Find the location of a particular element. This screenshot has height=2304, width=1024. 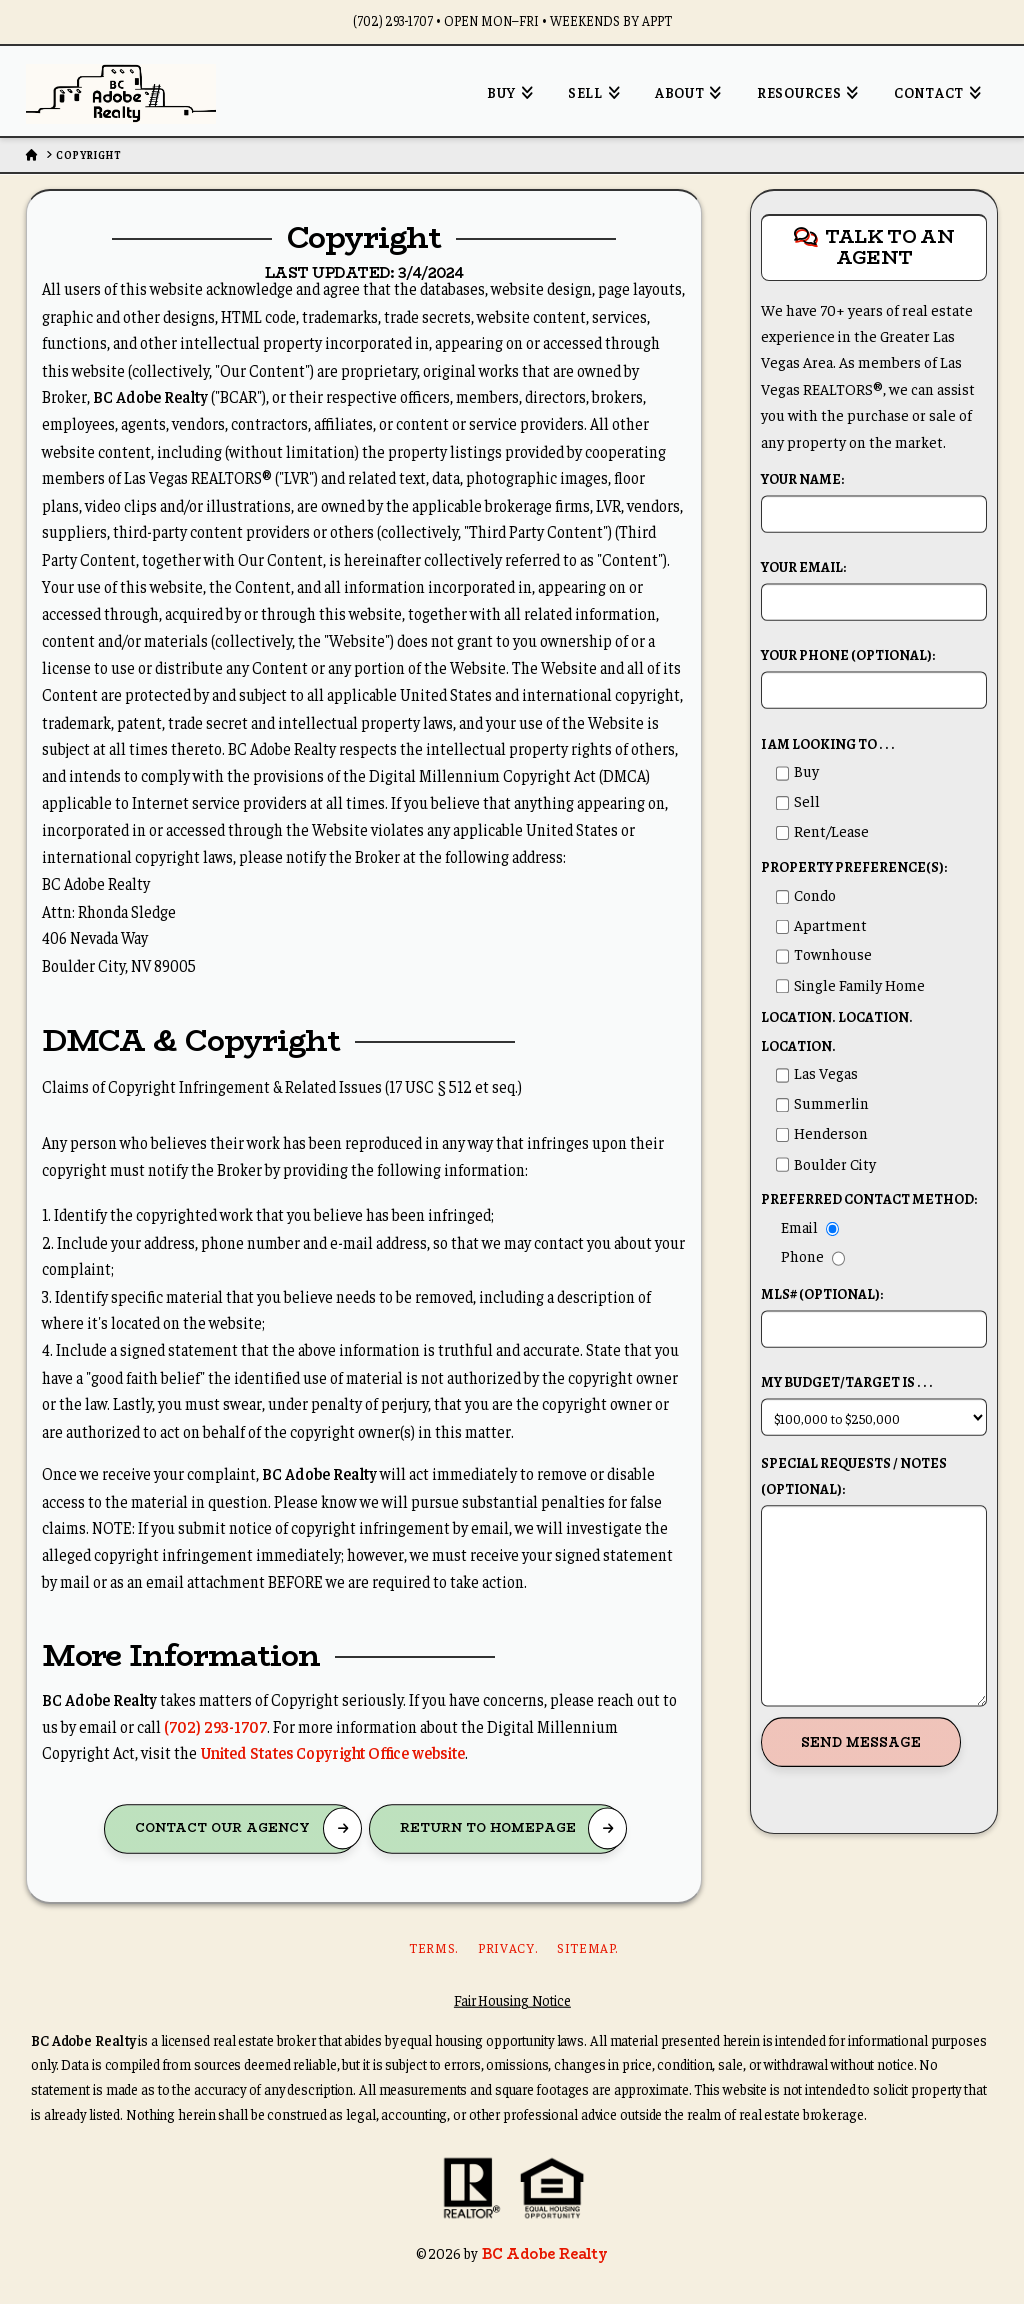

BC Adobe Realty is located at coordinates (544, 2253).